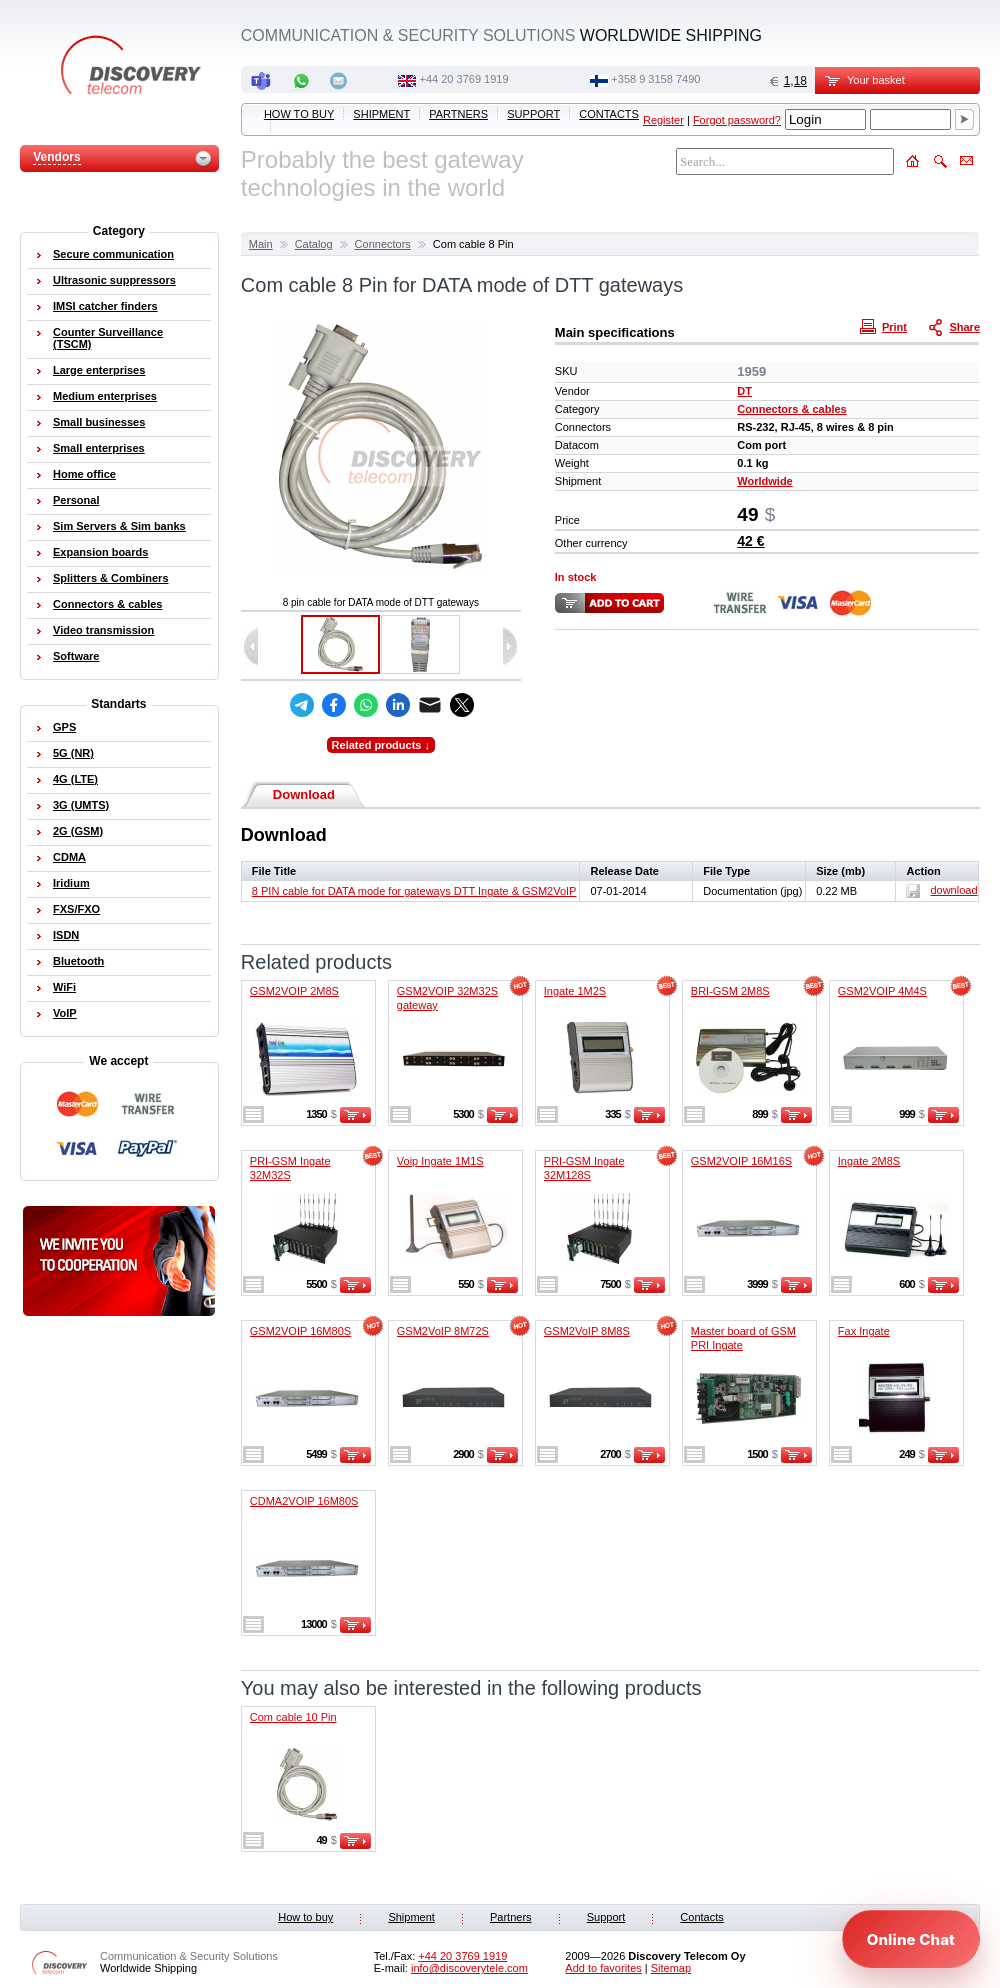  Describe the element at coordinates (764, 481) in the screenshot. I see `Worldwide` at that location.